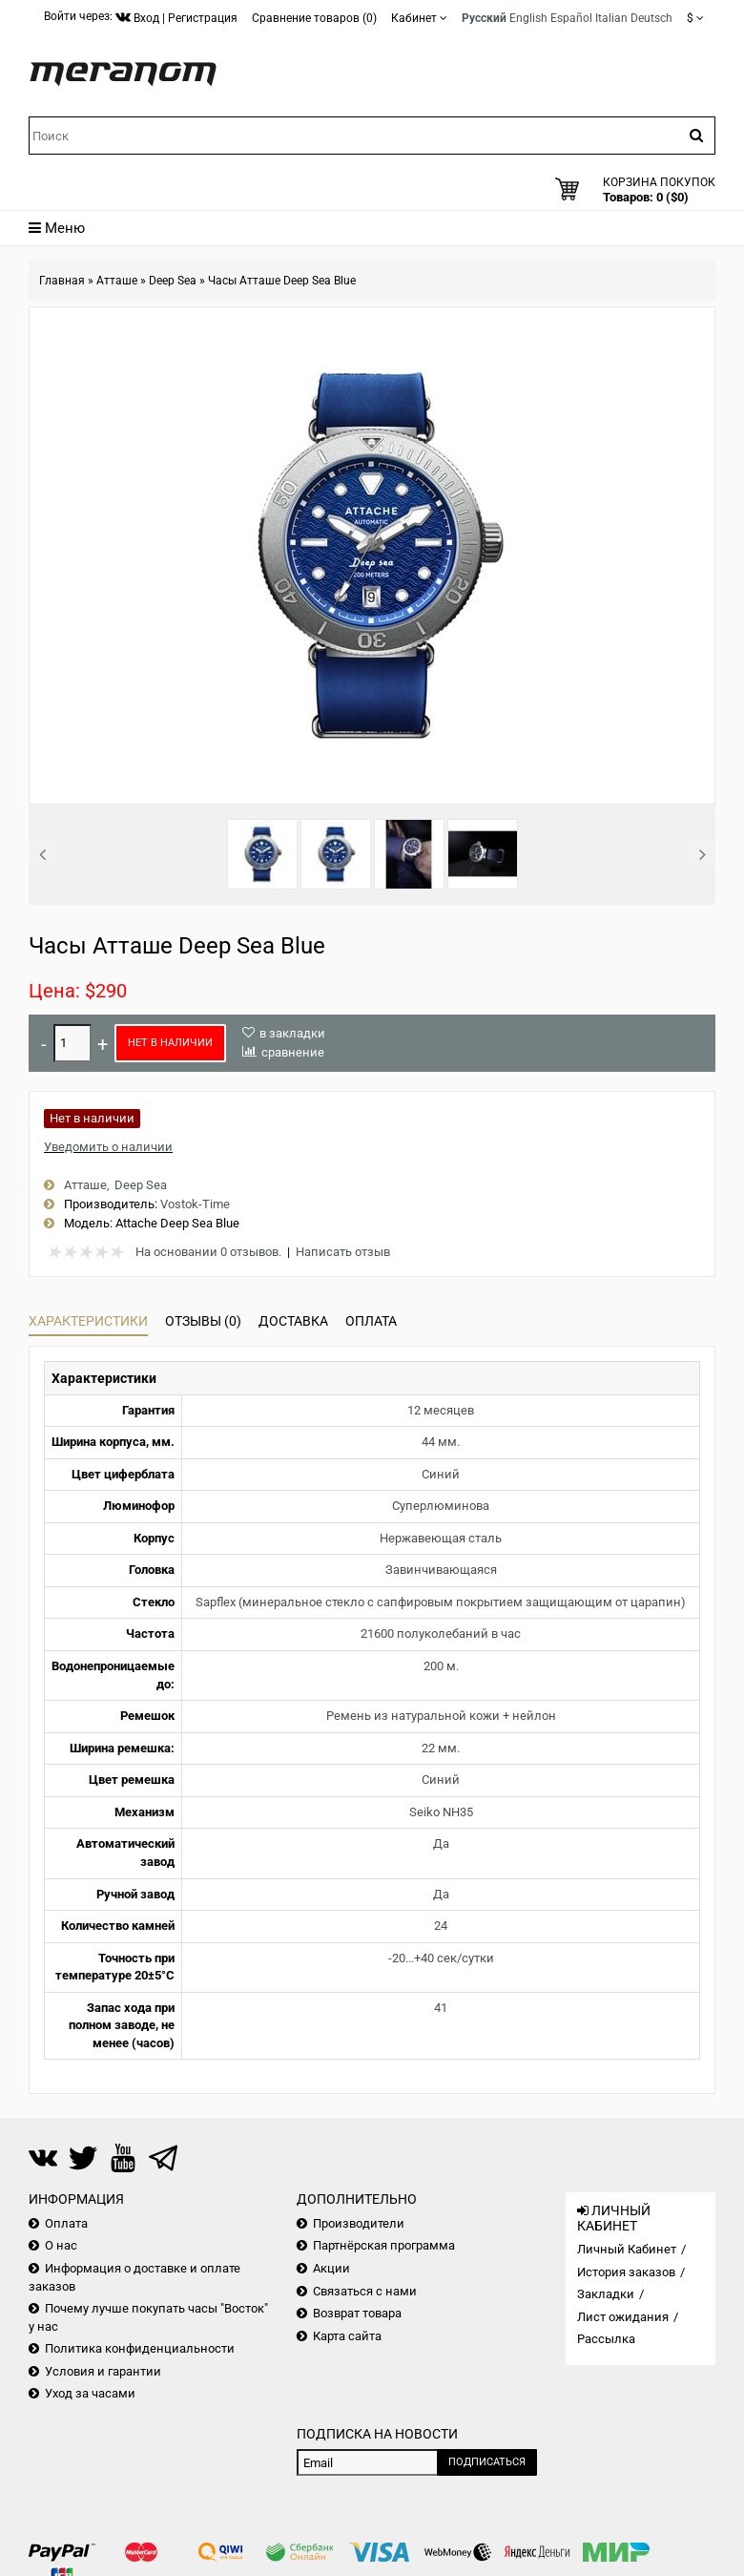 This screenshot has height=2576, width=744. What do you see at coordinates (90, 2393) in the screenshot?
I see `Уход за часами` at bounding box center [90, 2393].